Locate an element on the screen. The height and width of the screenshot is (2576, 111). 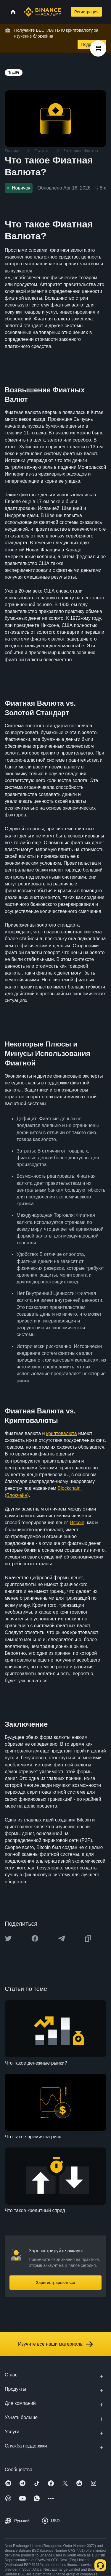
Регистрация is located at coordinates (86, 11).